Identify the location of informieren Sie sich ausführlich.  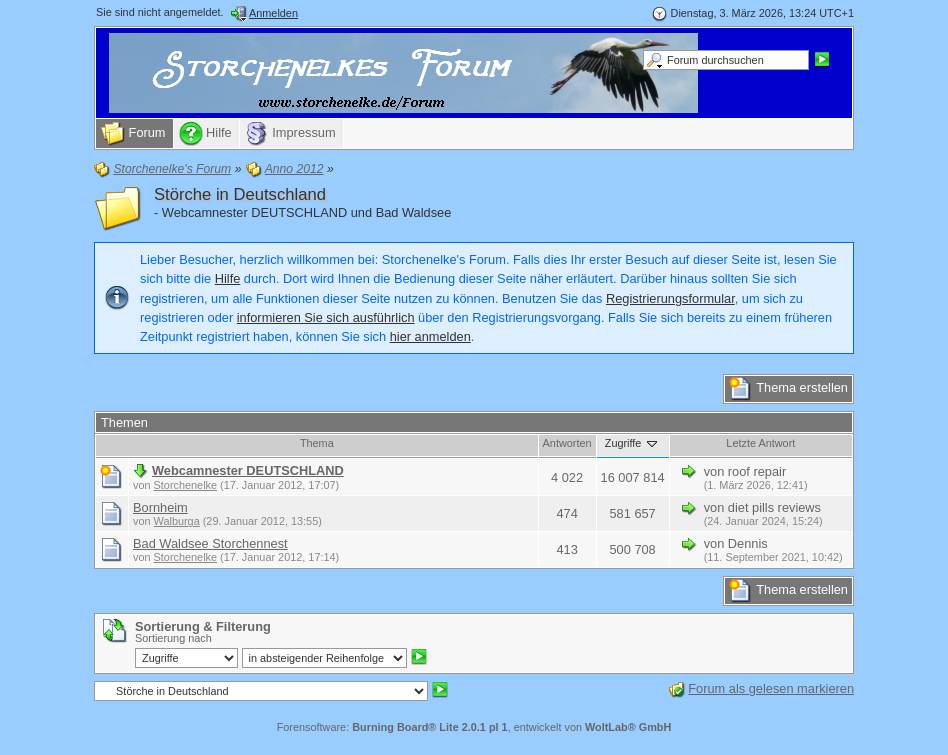
(326, 317).